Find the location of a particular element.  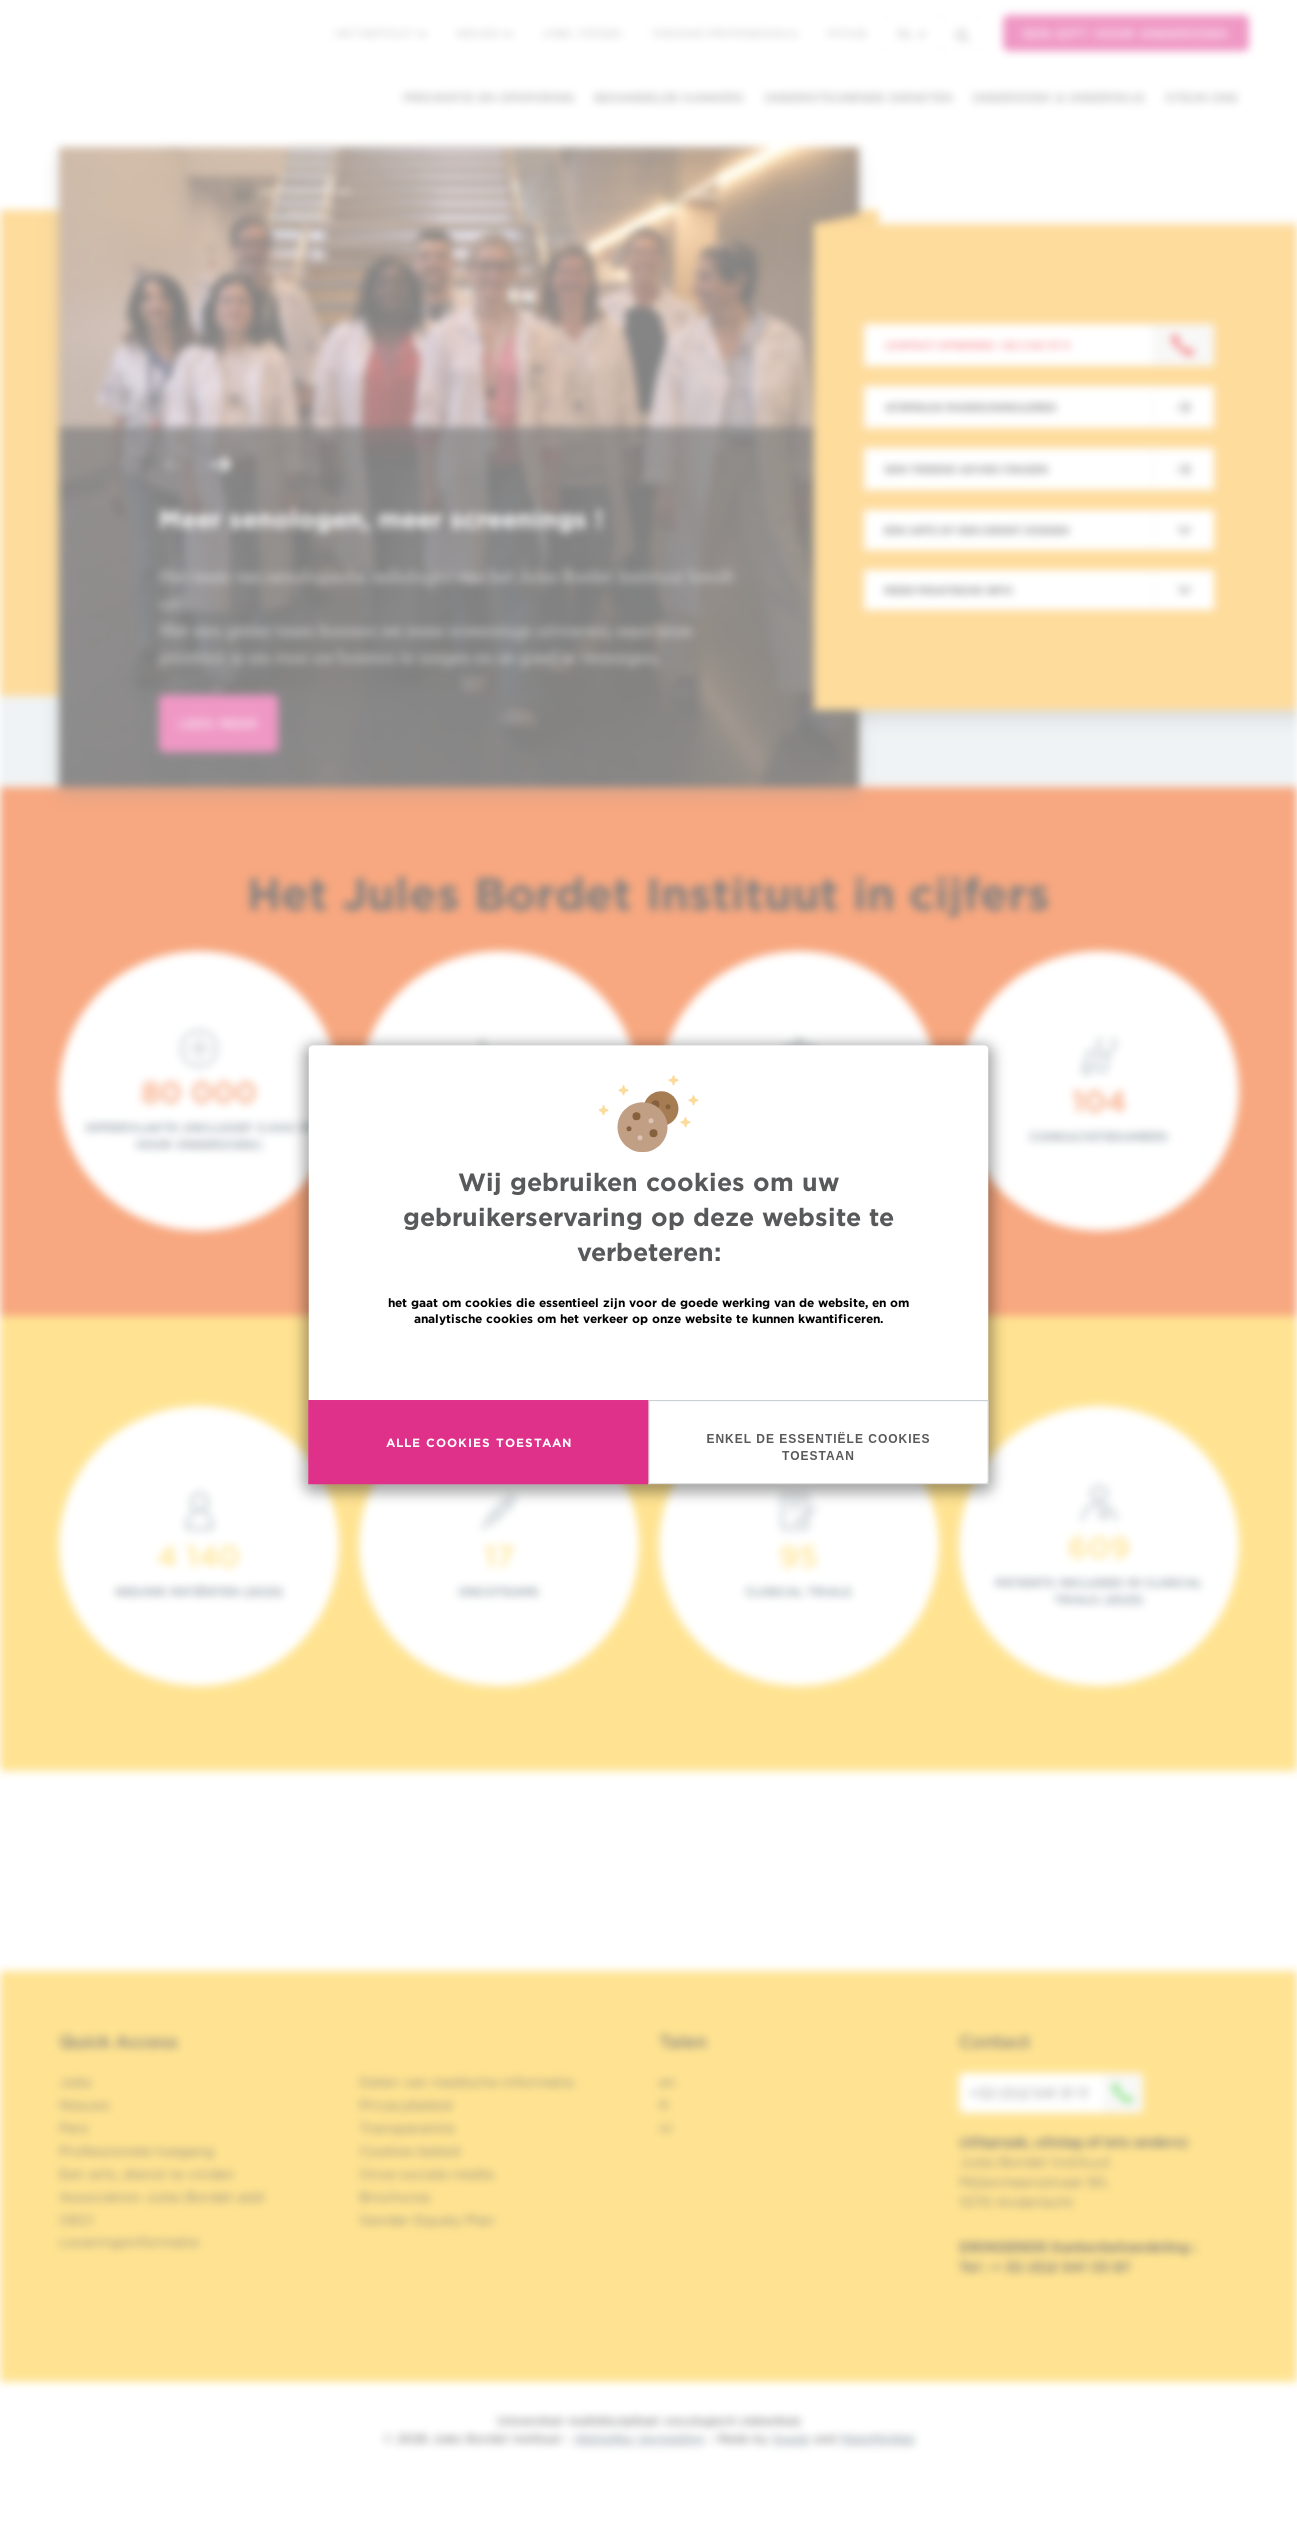

Ondersteunende diensten is located at coordinates (858, 97).